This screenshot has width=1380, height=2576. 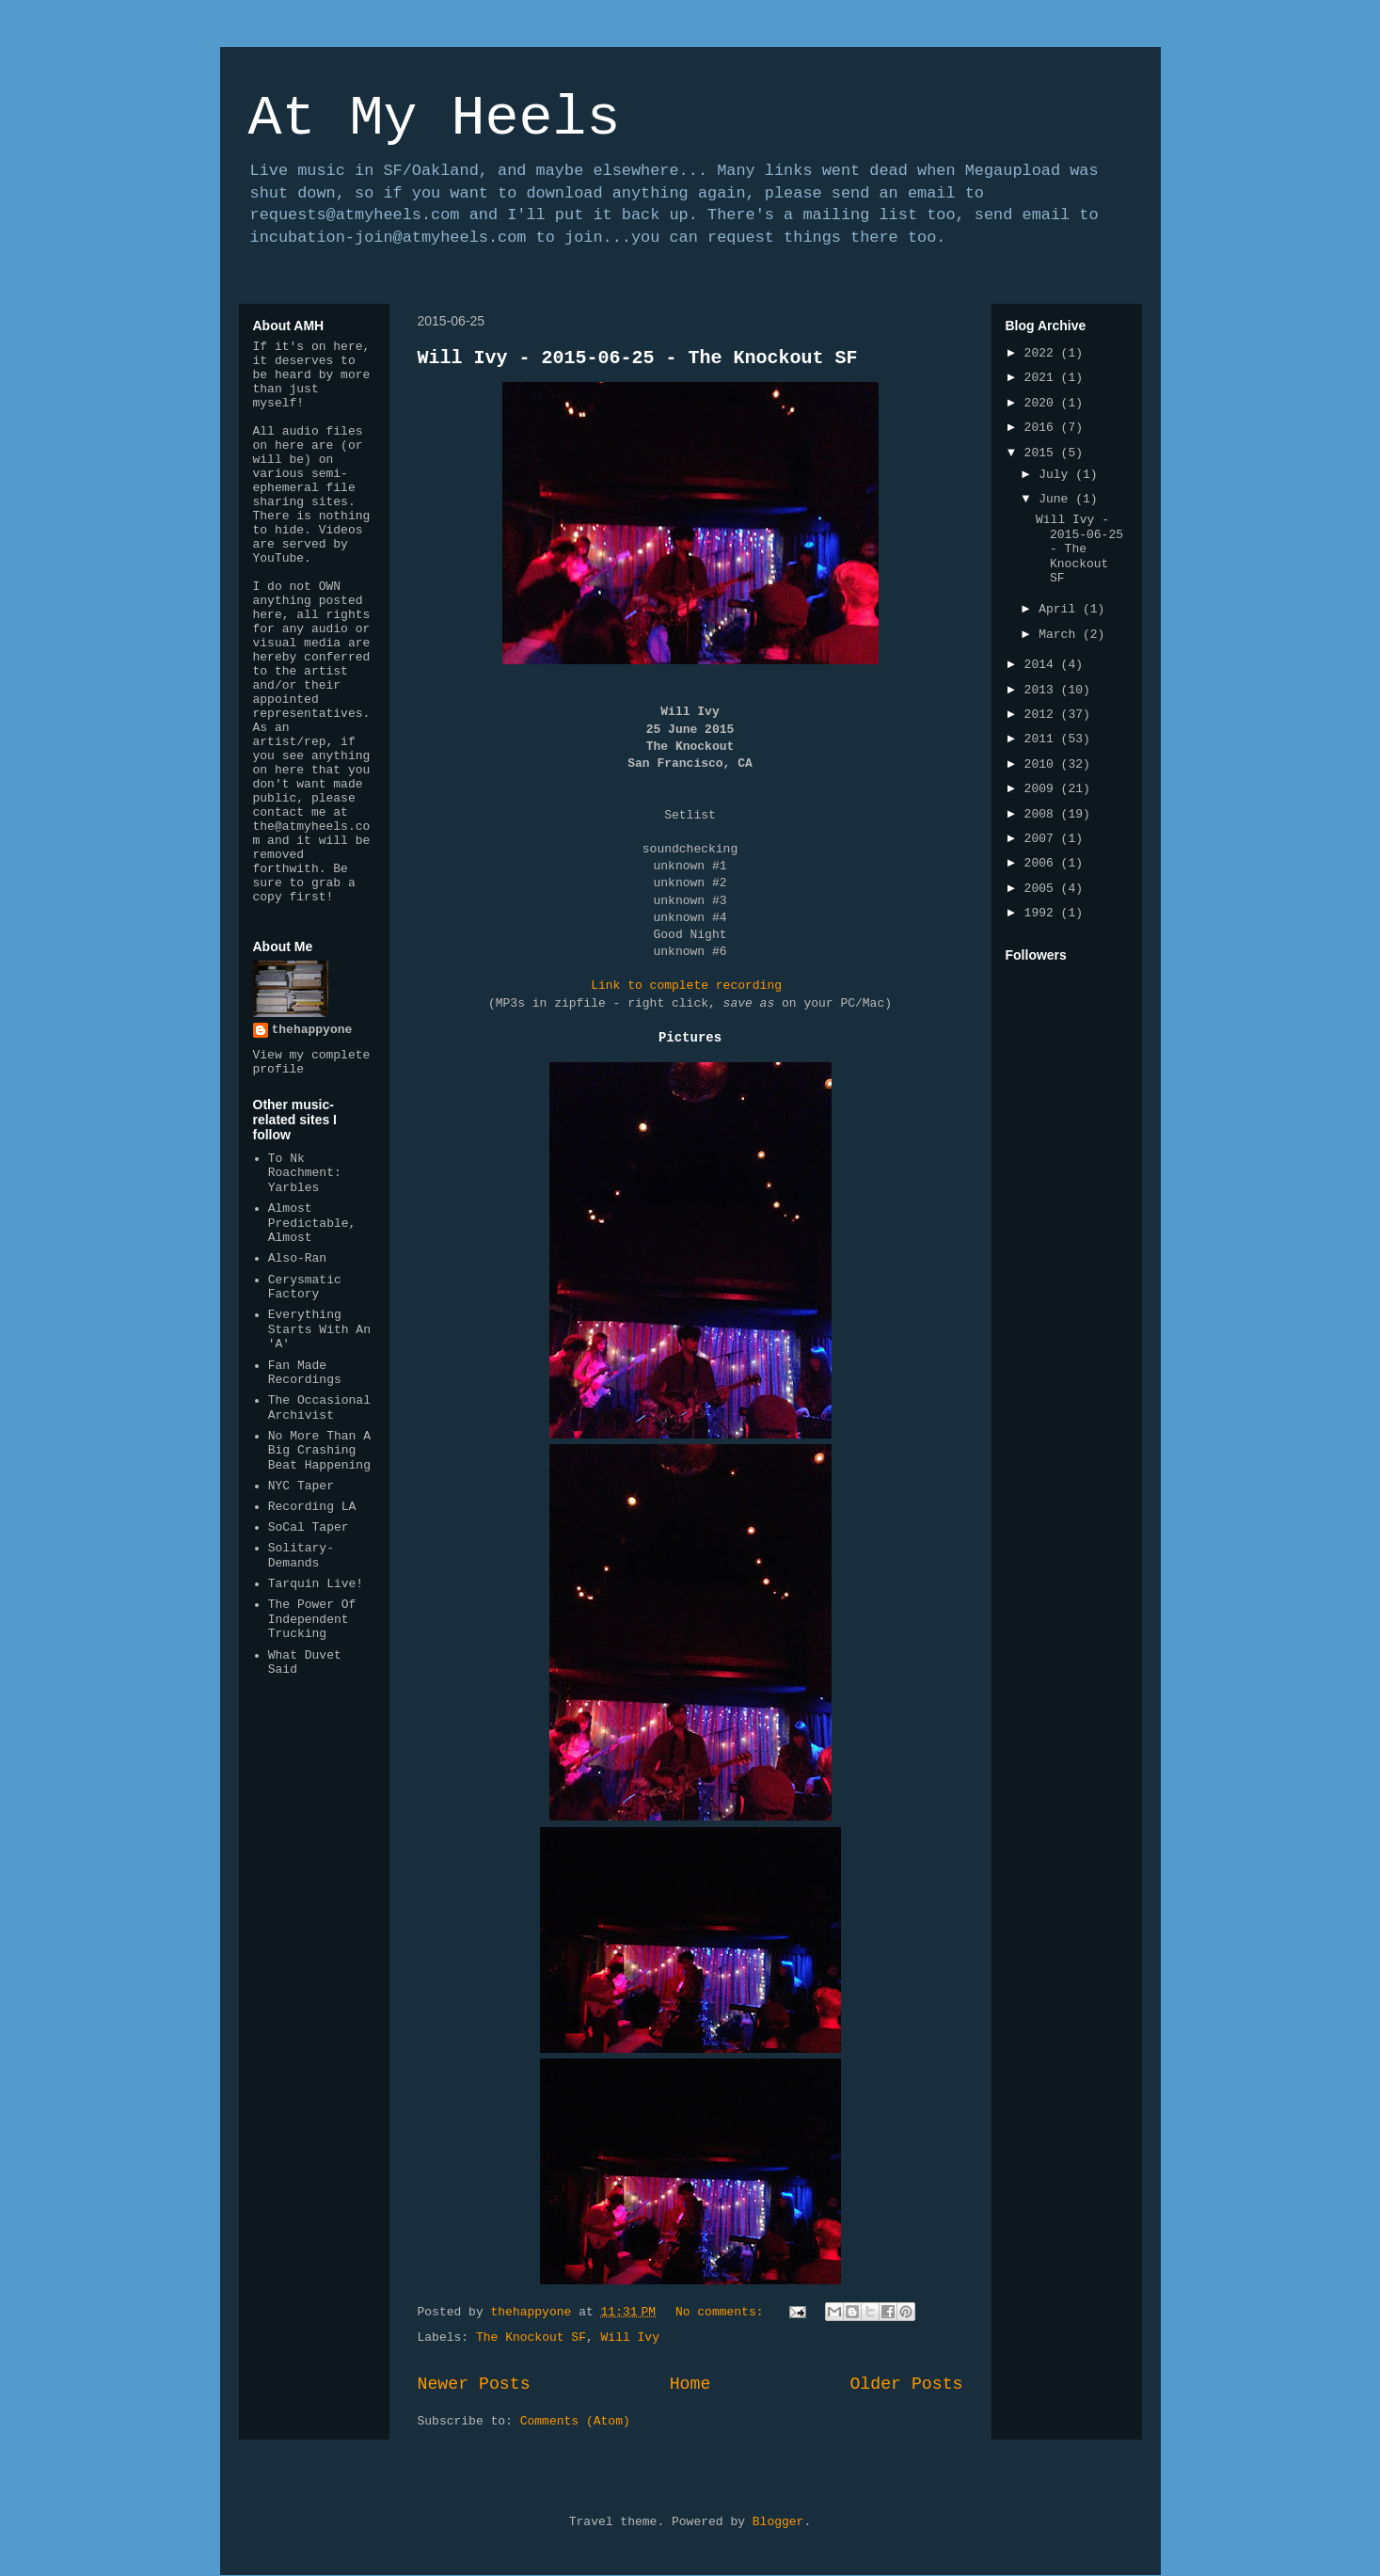 I want to click on 2015, so click(x=1042, y=453).